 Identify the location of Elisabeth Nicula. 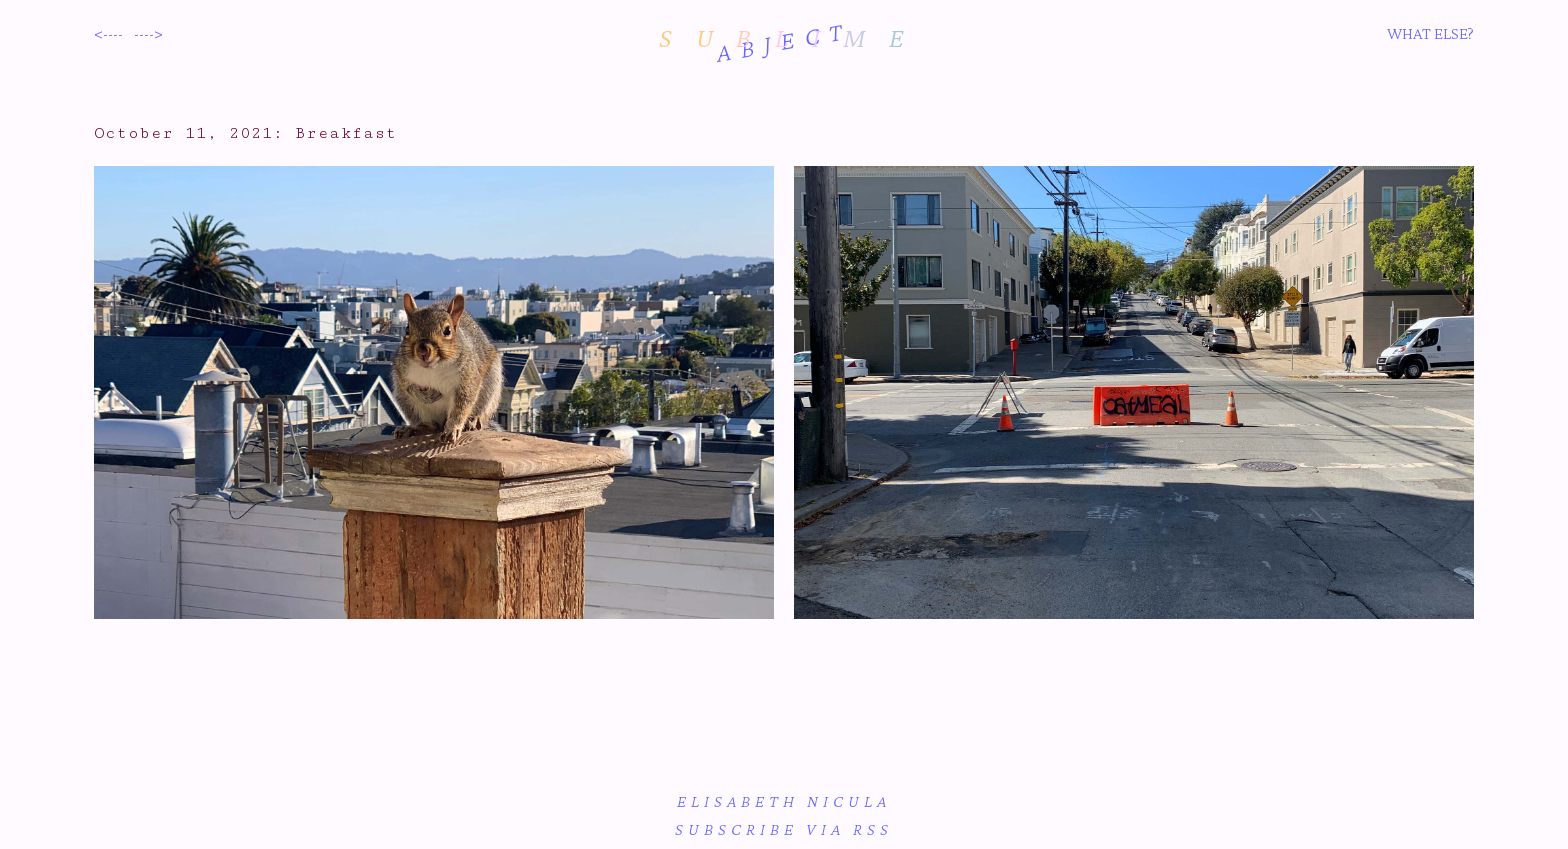
(784, 801).